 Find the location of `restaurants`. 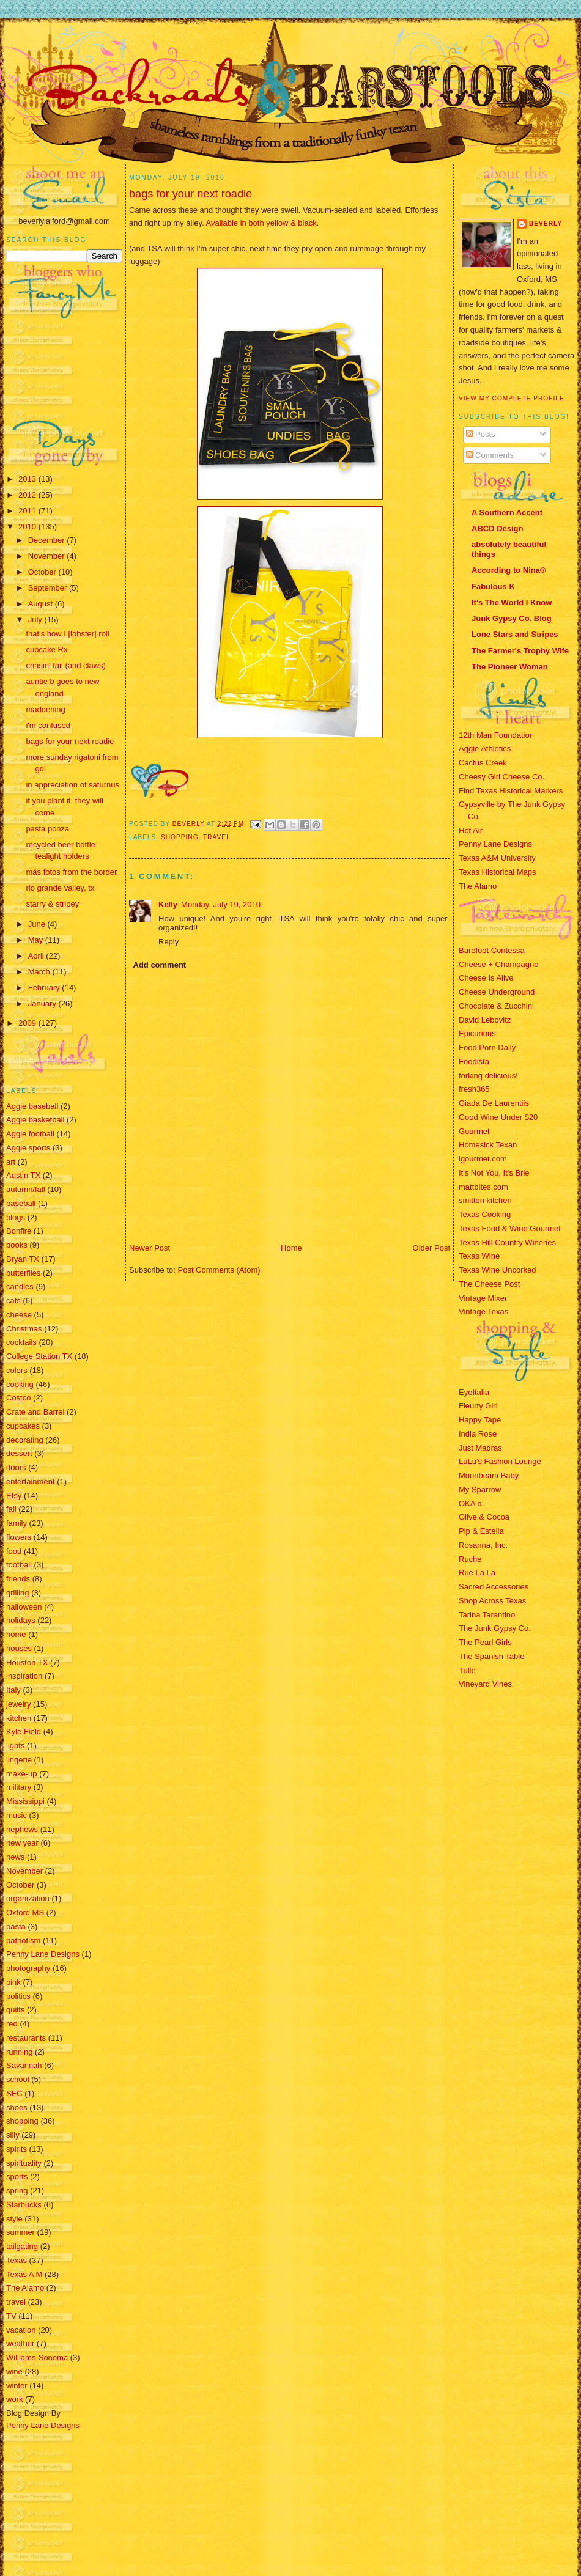

restaurants is located at coordinates (26, 2037).